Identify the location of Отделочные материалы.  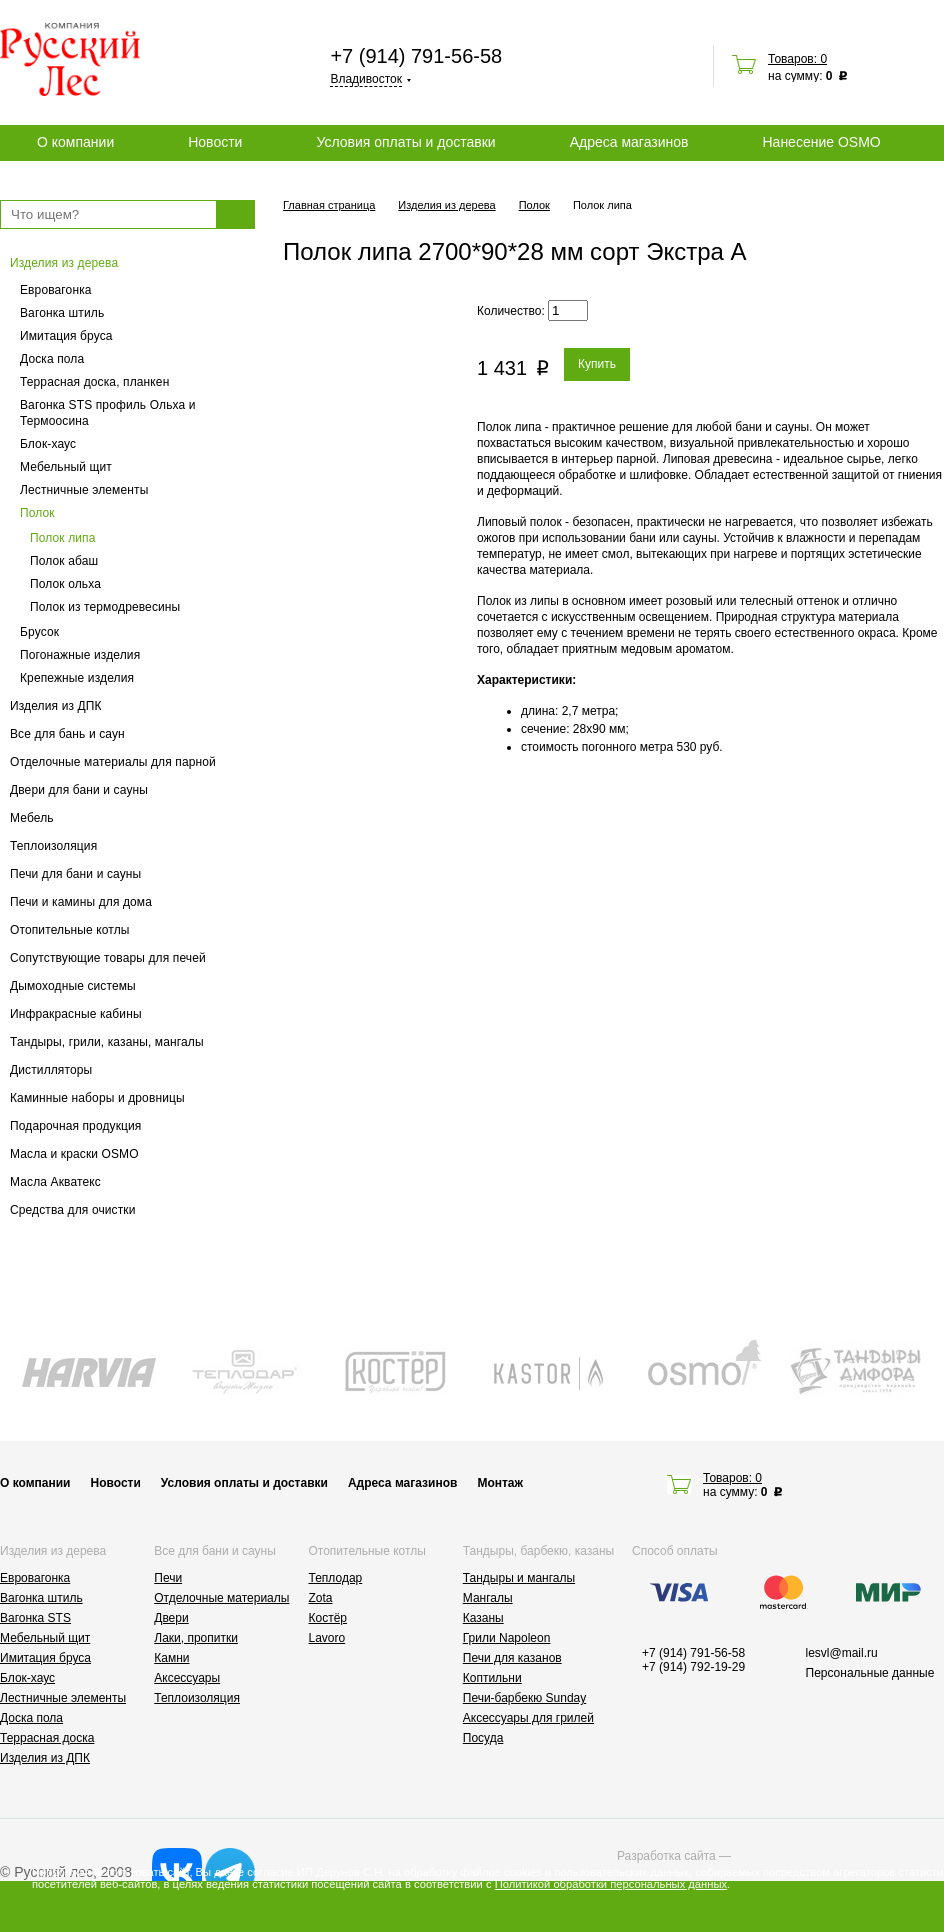
(221, 1598).